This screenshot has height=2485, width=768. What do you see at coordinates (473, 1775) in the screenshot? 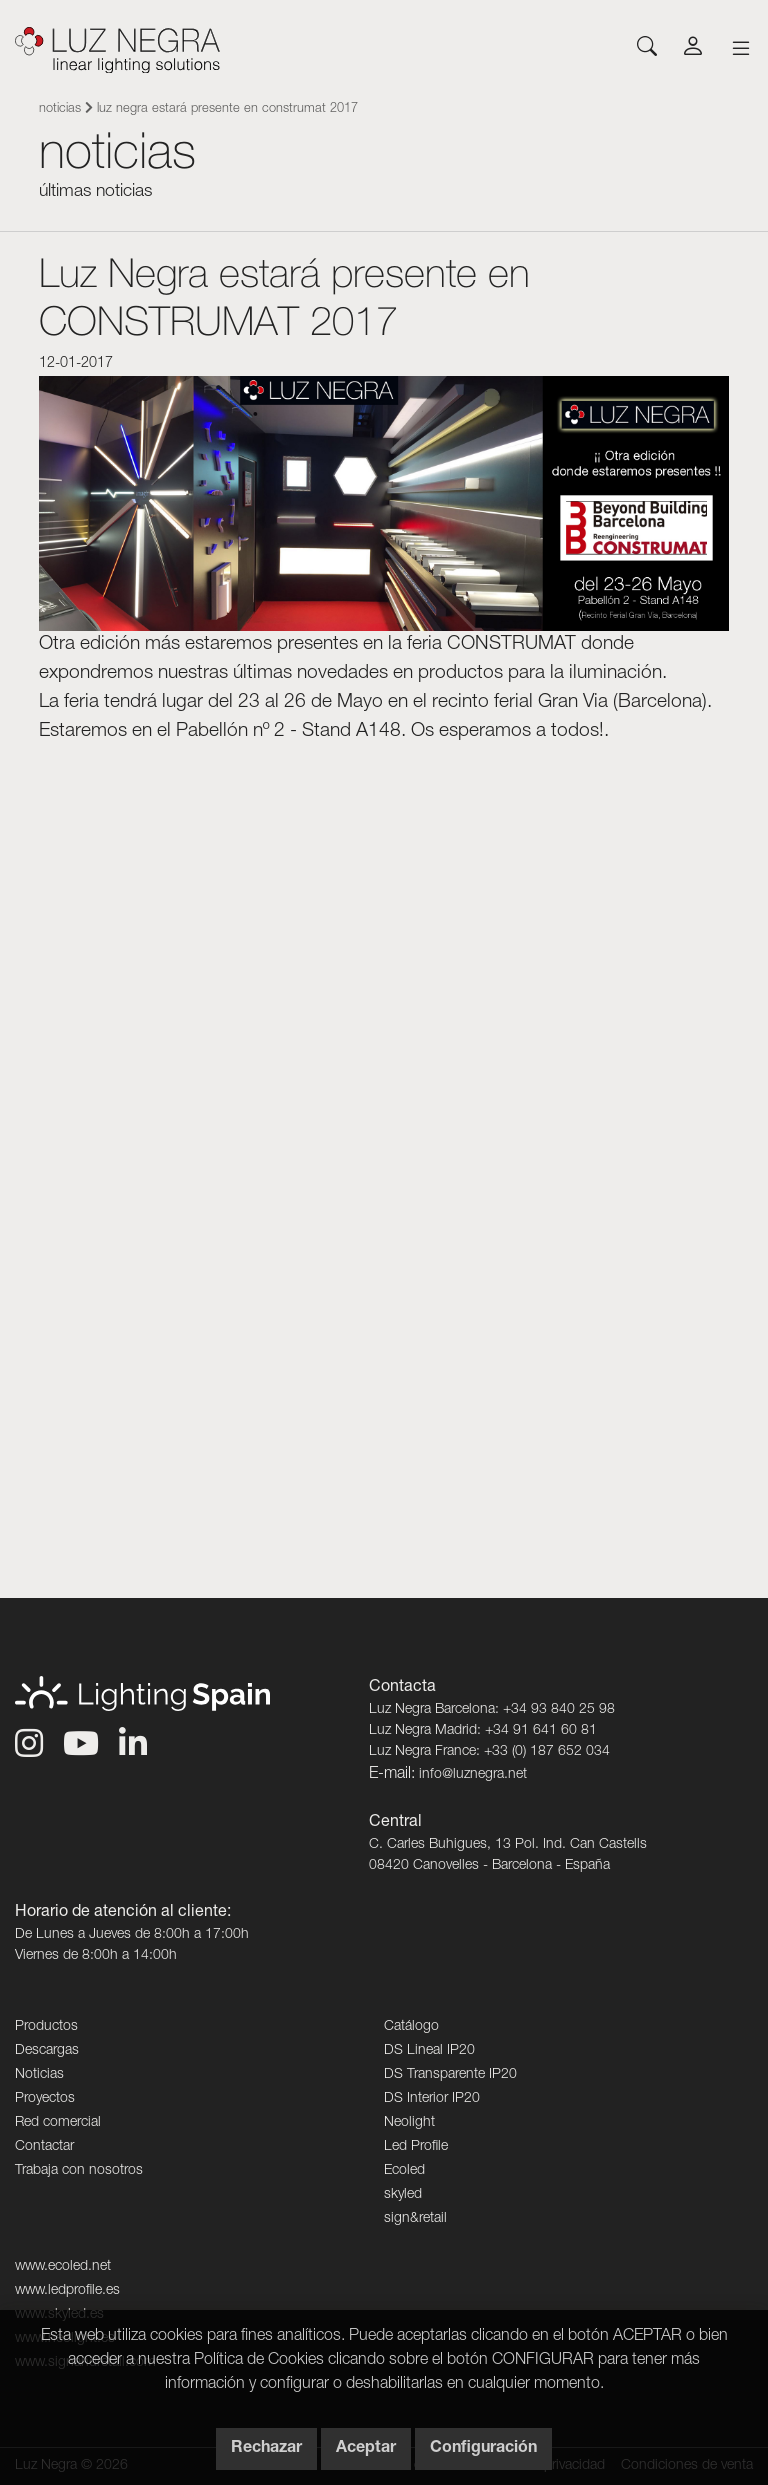
I see `info@luznegra.net` at bounding box center [473, 1775].